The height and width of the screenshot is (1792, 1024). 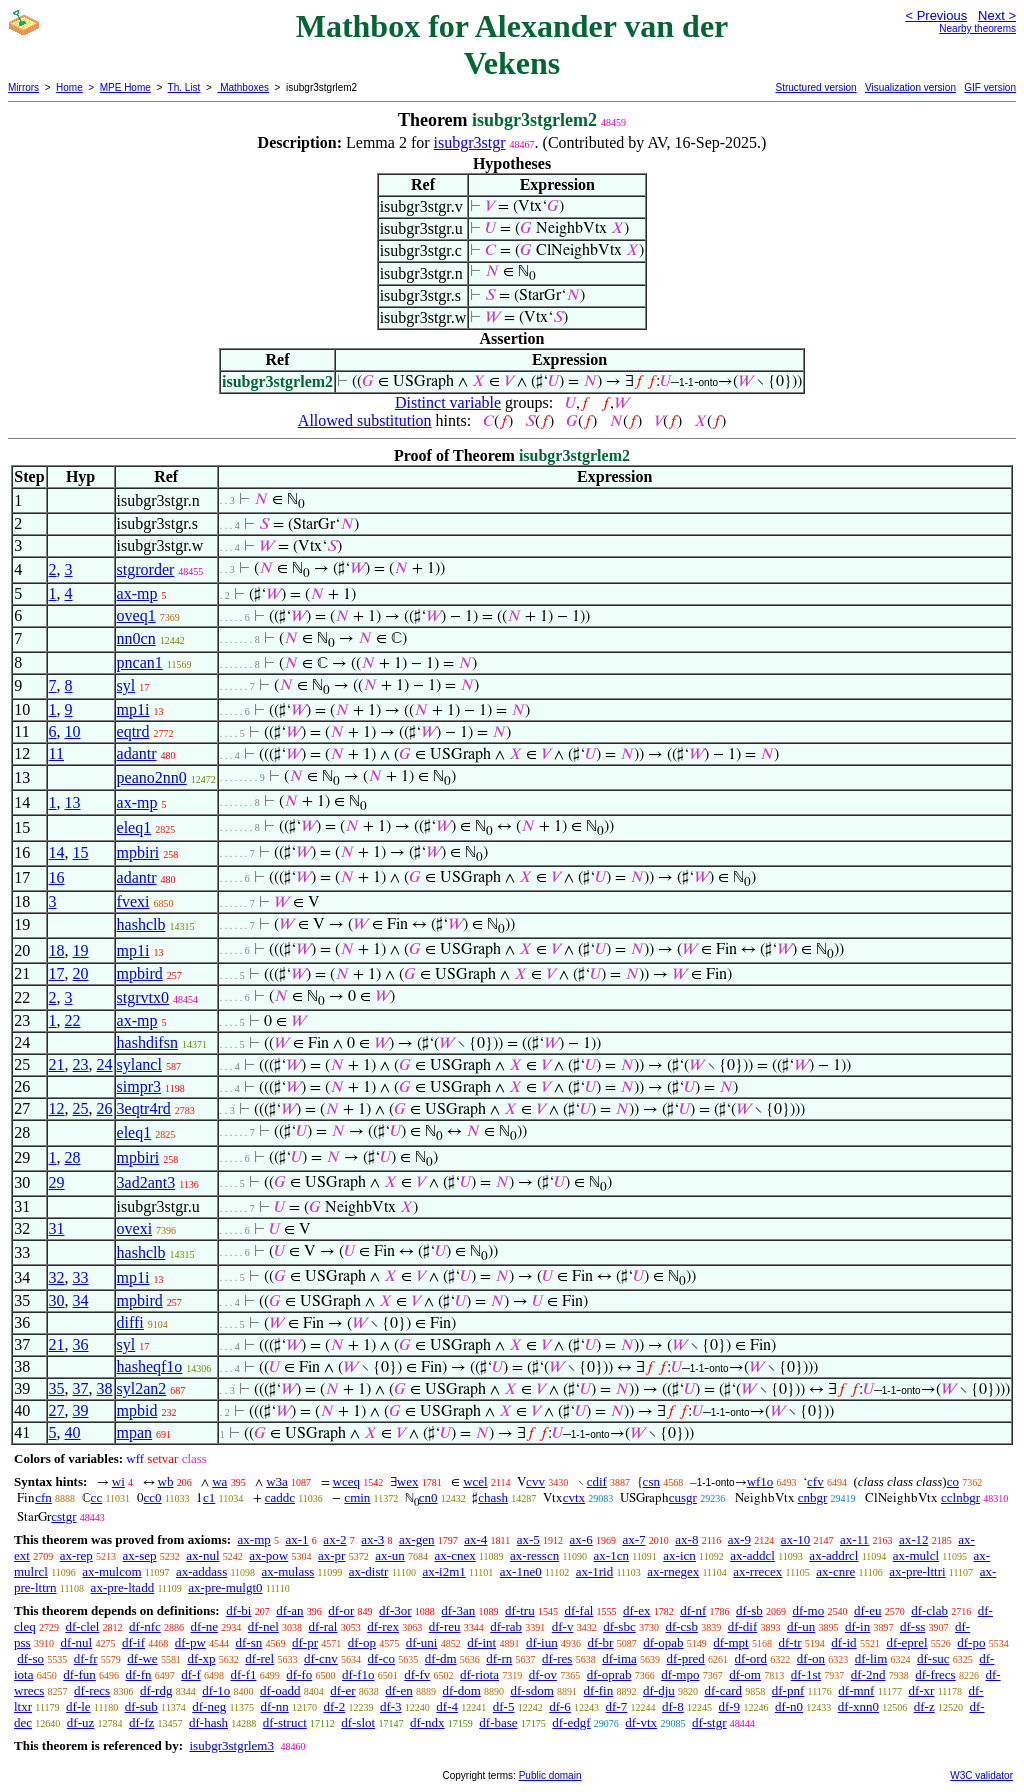 What do you see at coordinates (445, 1626) in the screenshot?
I see `df-reu` at bounding box center [445, 1626].